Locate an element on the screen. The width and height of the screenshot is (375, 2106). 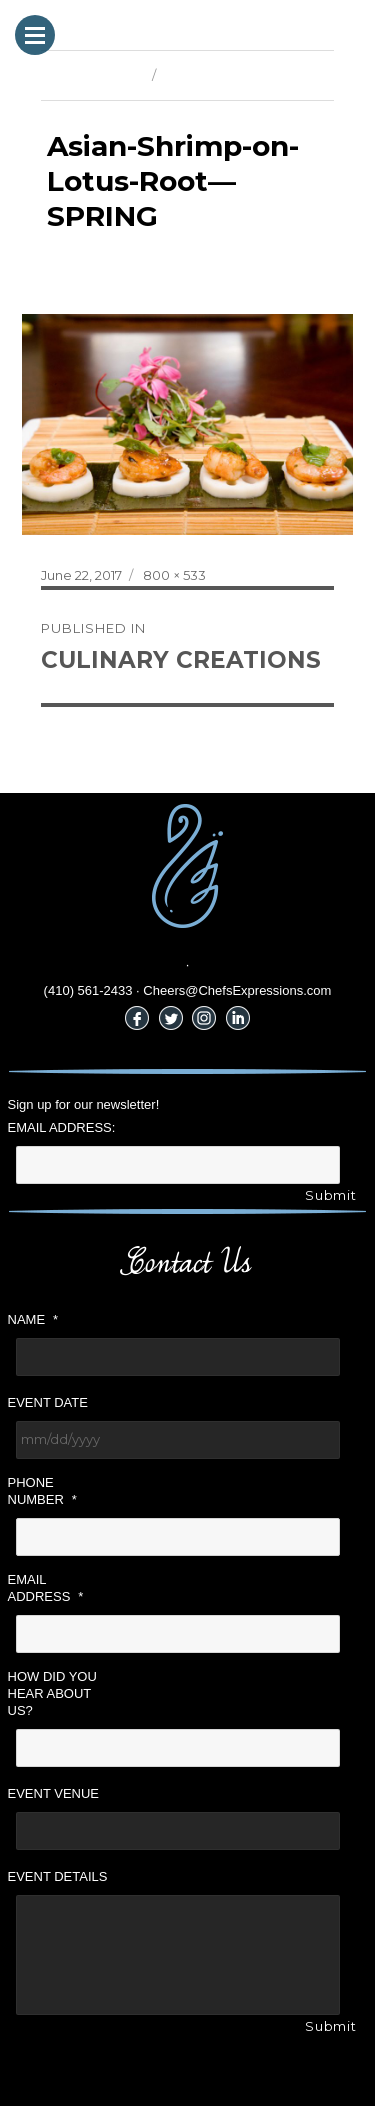
Event Venue is located at coordinates (54, 1793).